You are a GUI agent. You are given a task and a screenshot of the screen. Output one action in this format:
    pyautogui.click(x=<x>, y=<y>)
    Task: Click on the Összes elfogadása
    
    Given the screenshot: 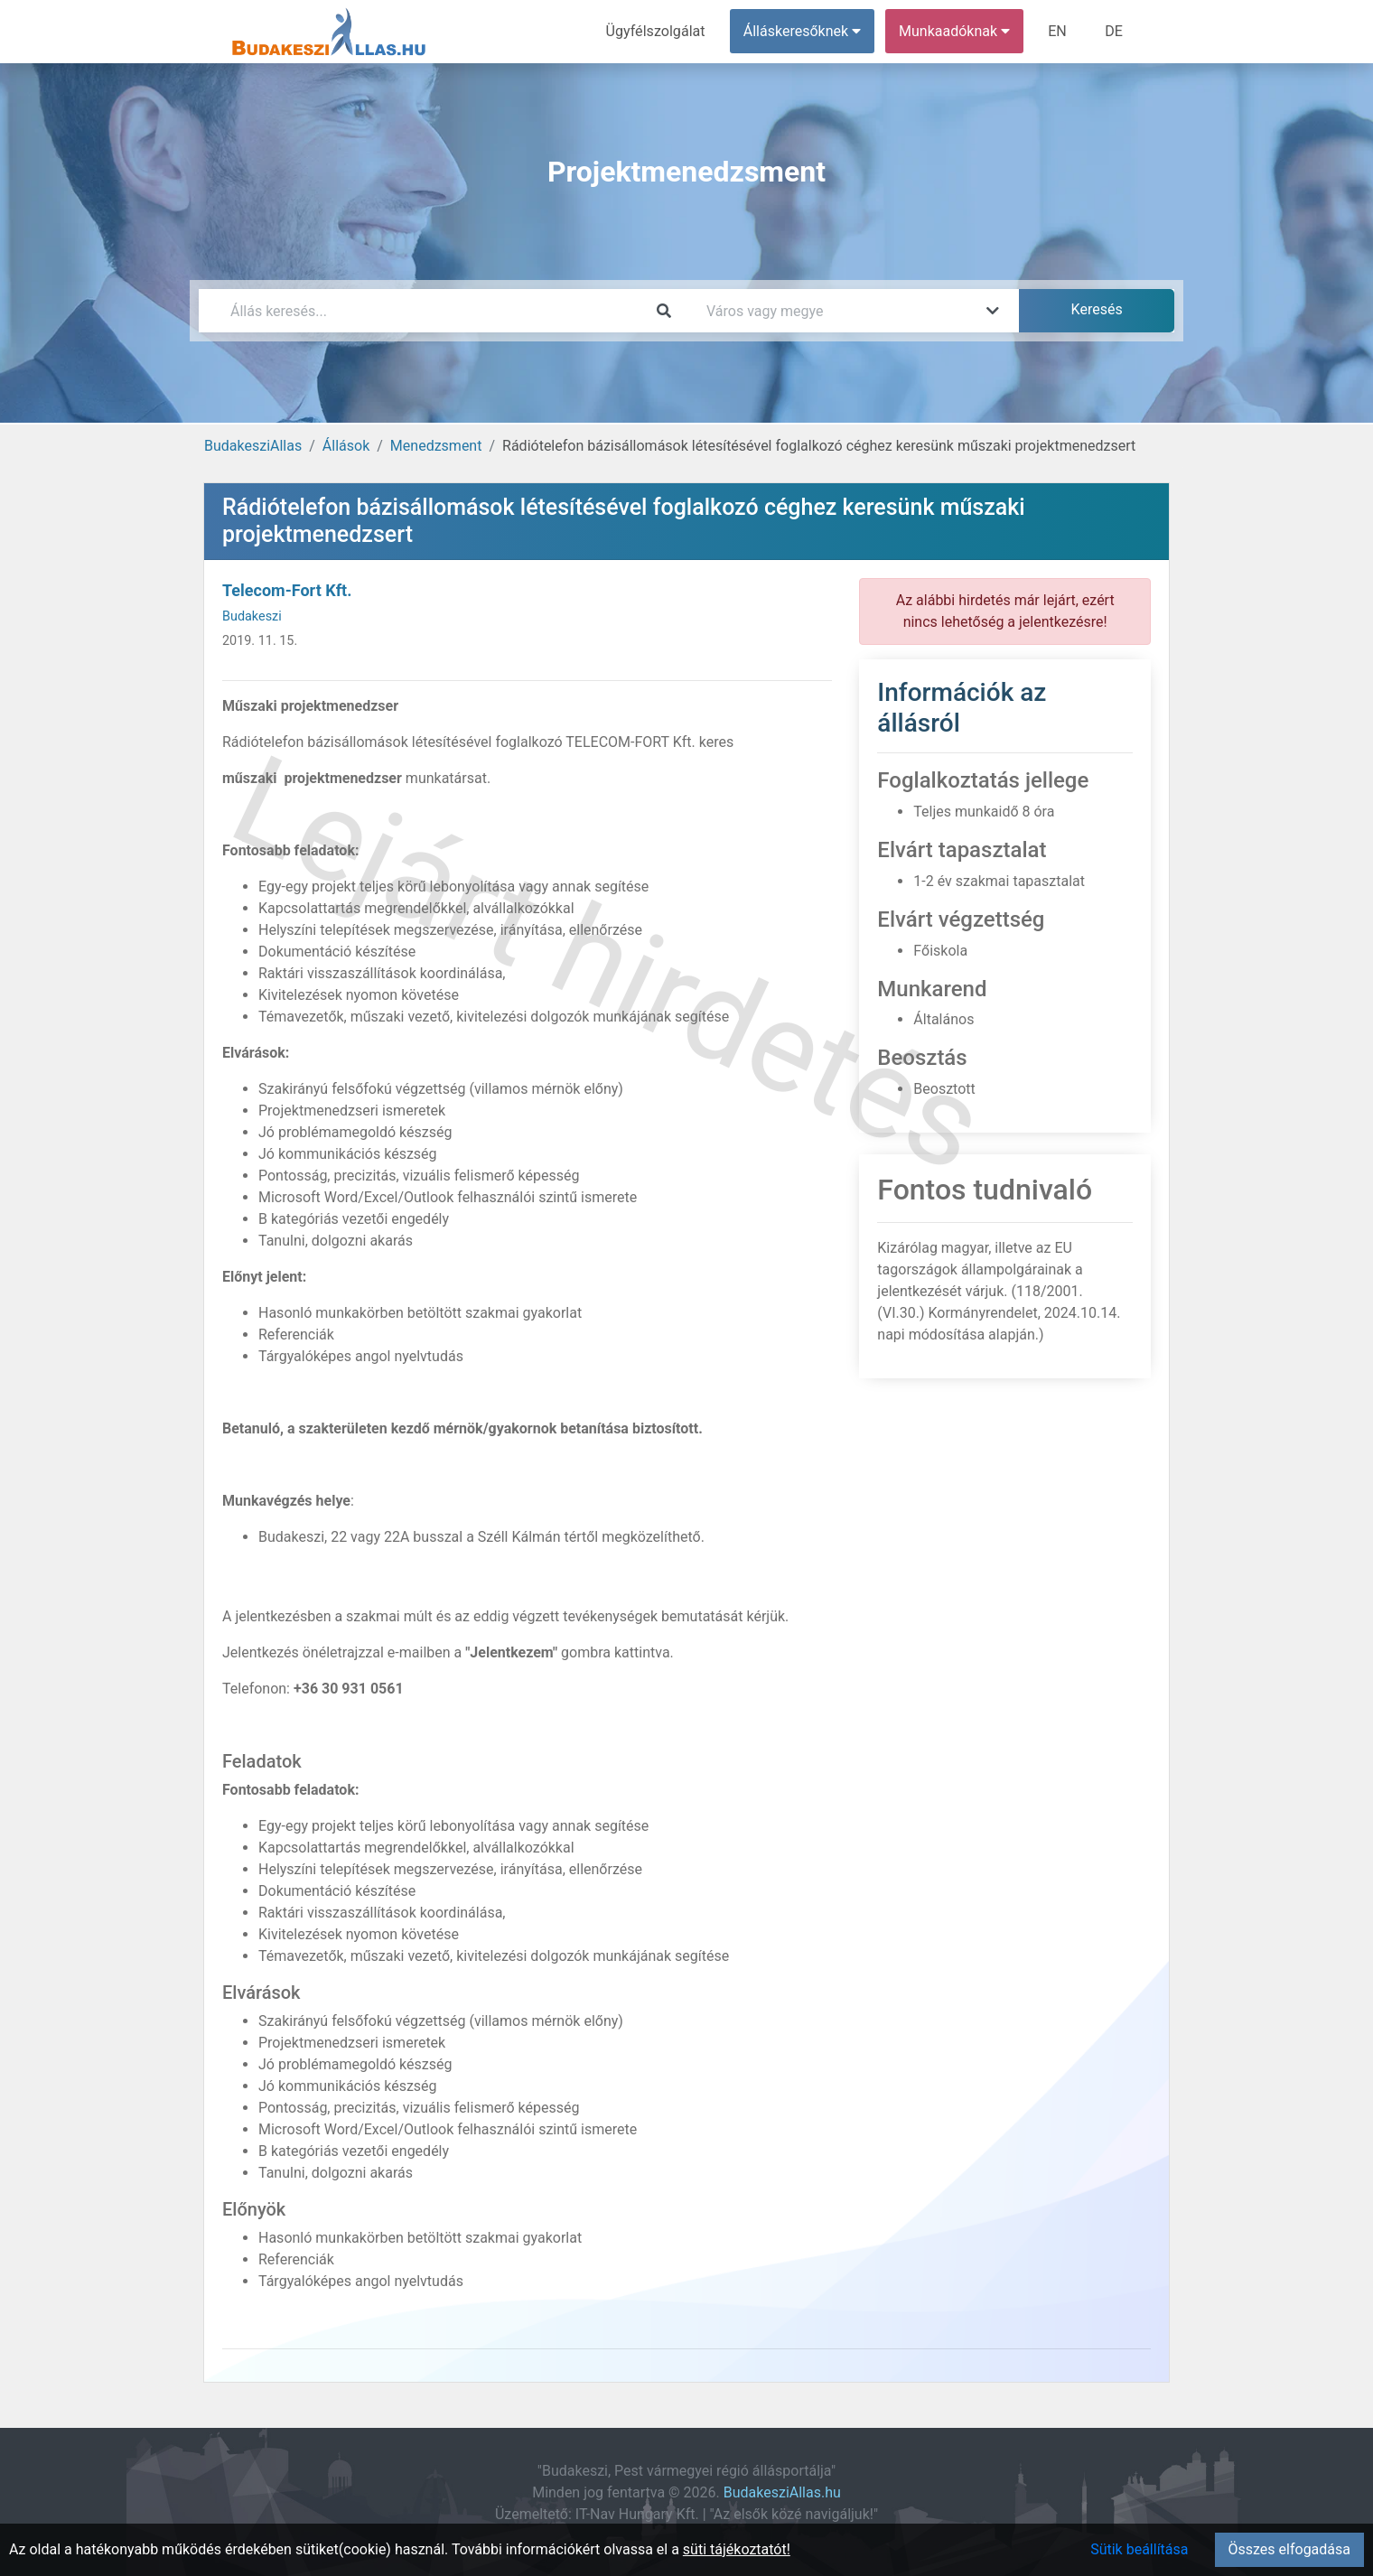 What is the action you would take?
    pyautogui.click(x=1289, y=2549)
    